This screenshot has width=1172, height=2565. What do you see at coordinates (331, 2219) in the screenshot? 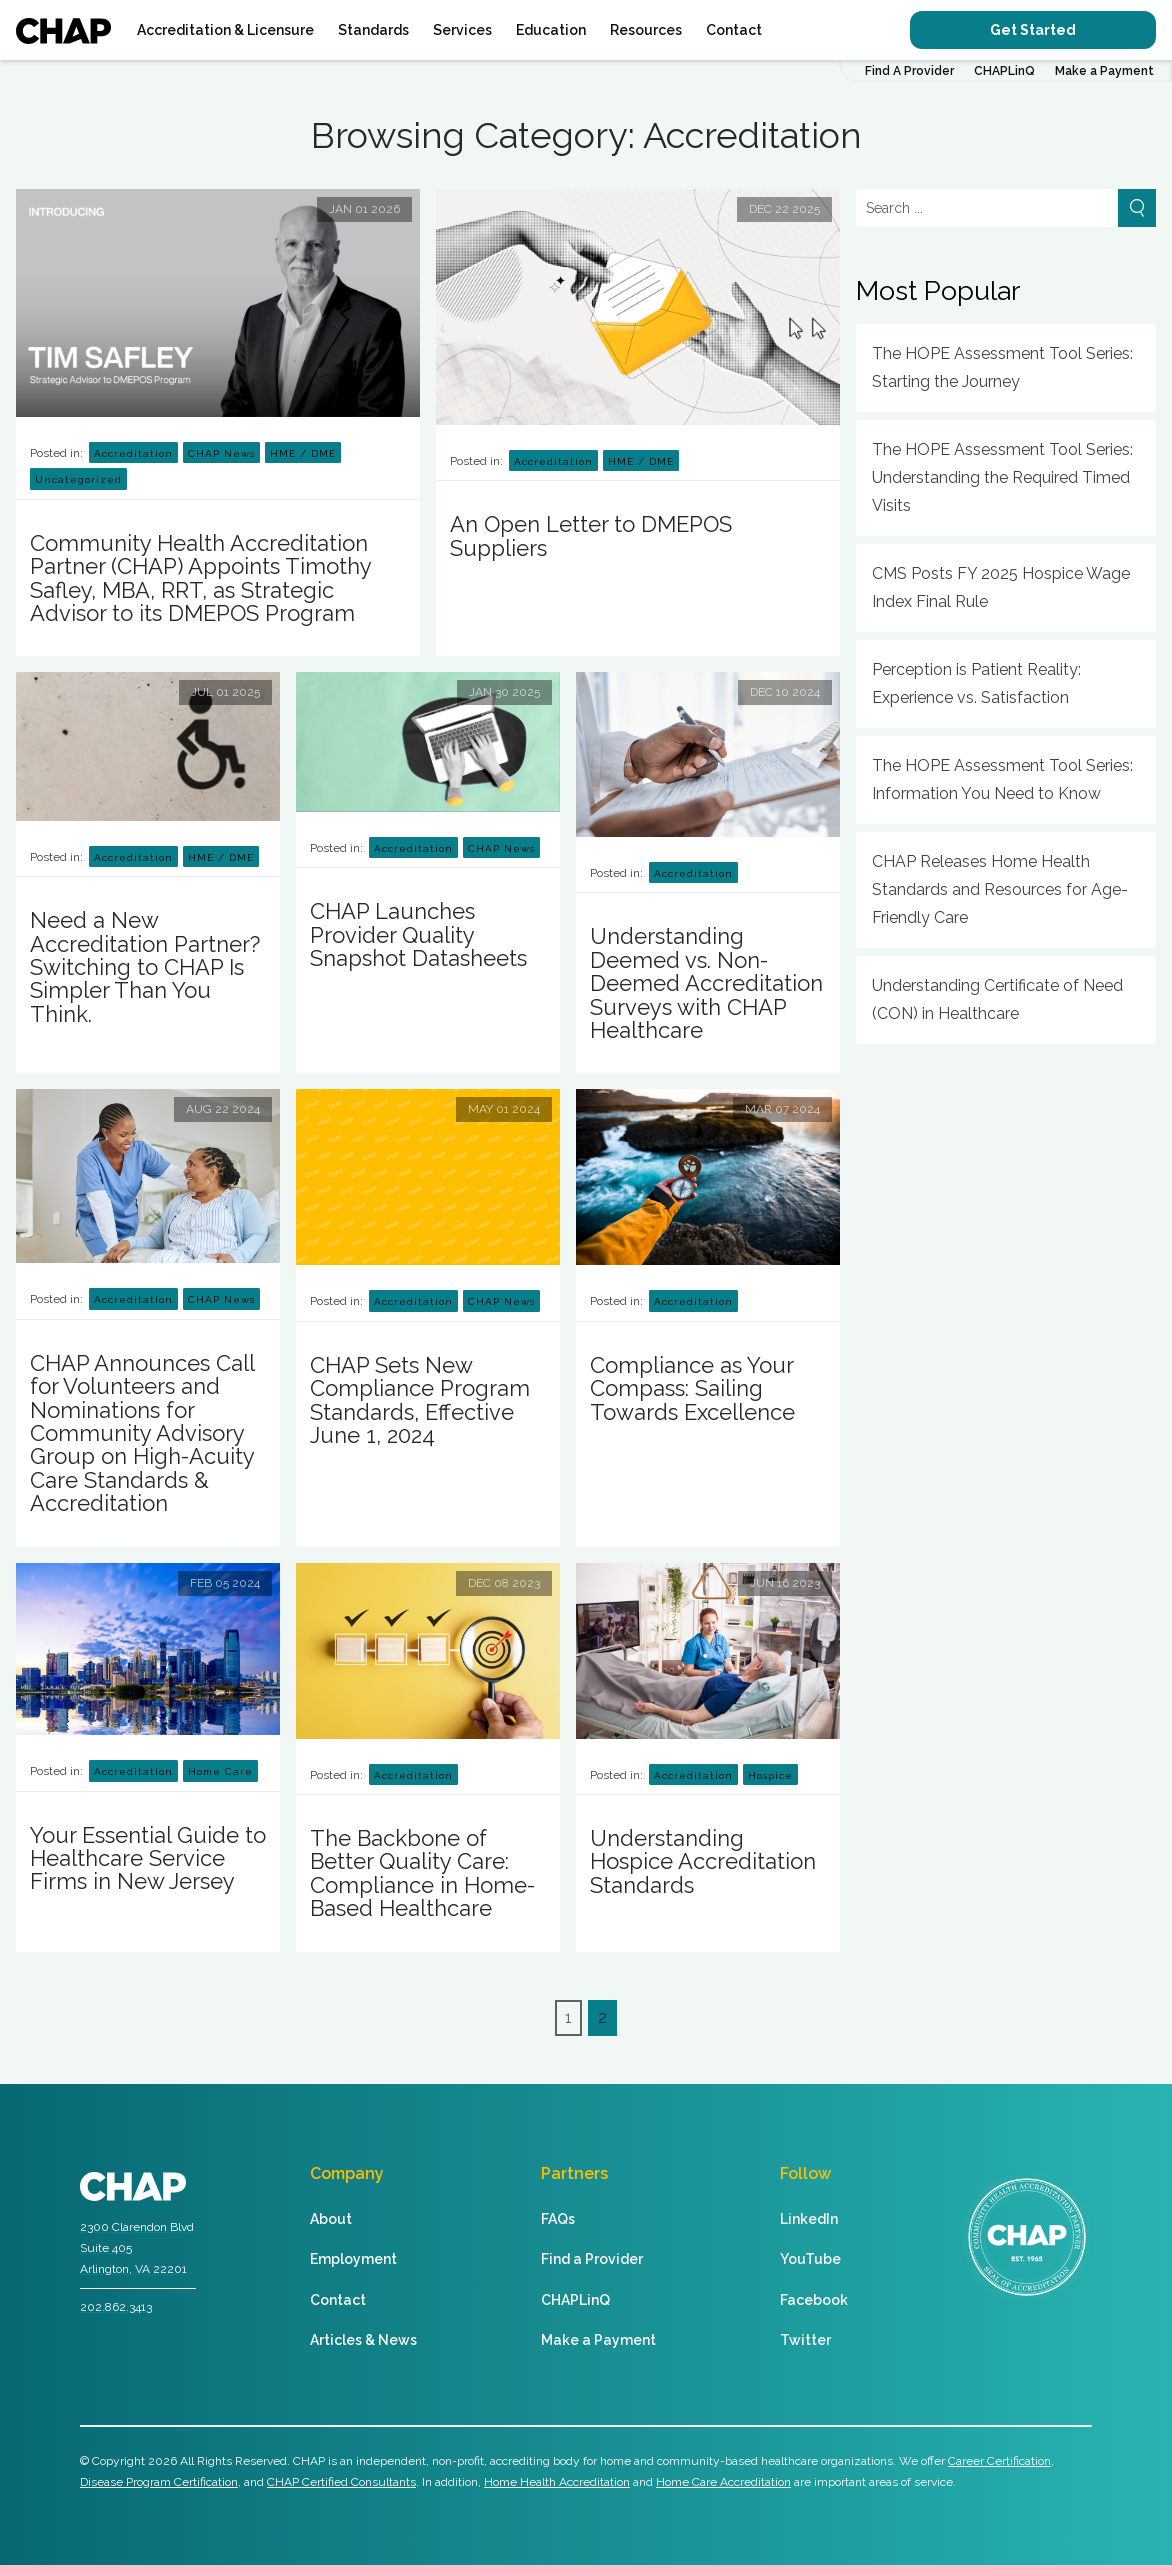
I see `About` at bounding box center [331, 2219].